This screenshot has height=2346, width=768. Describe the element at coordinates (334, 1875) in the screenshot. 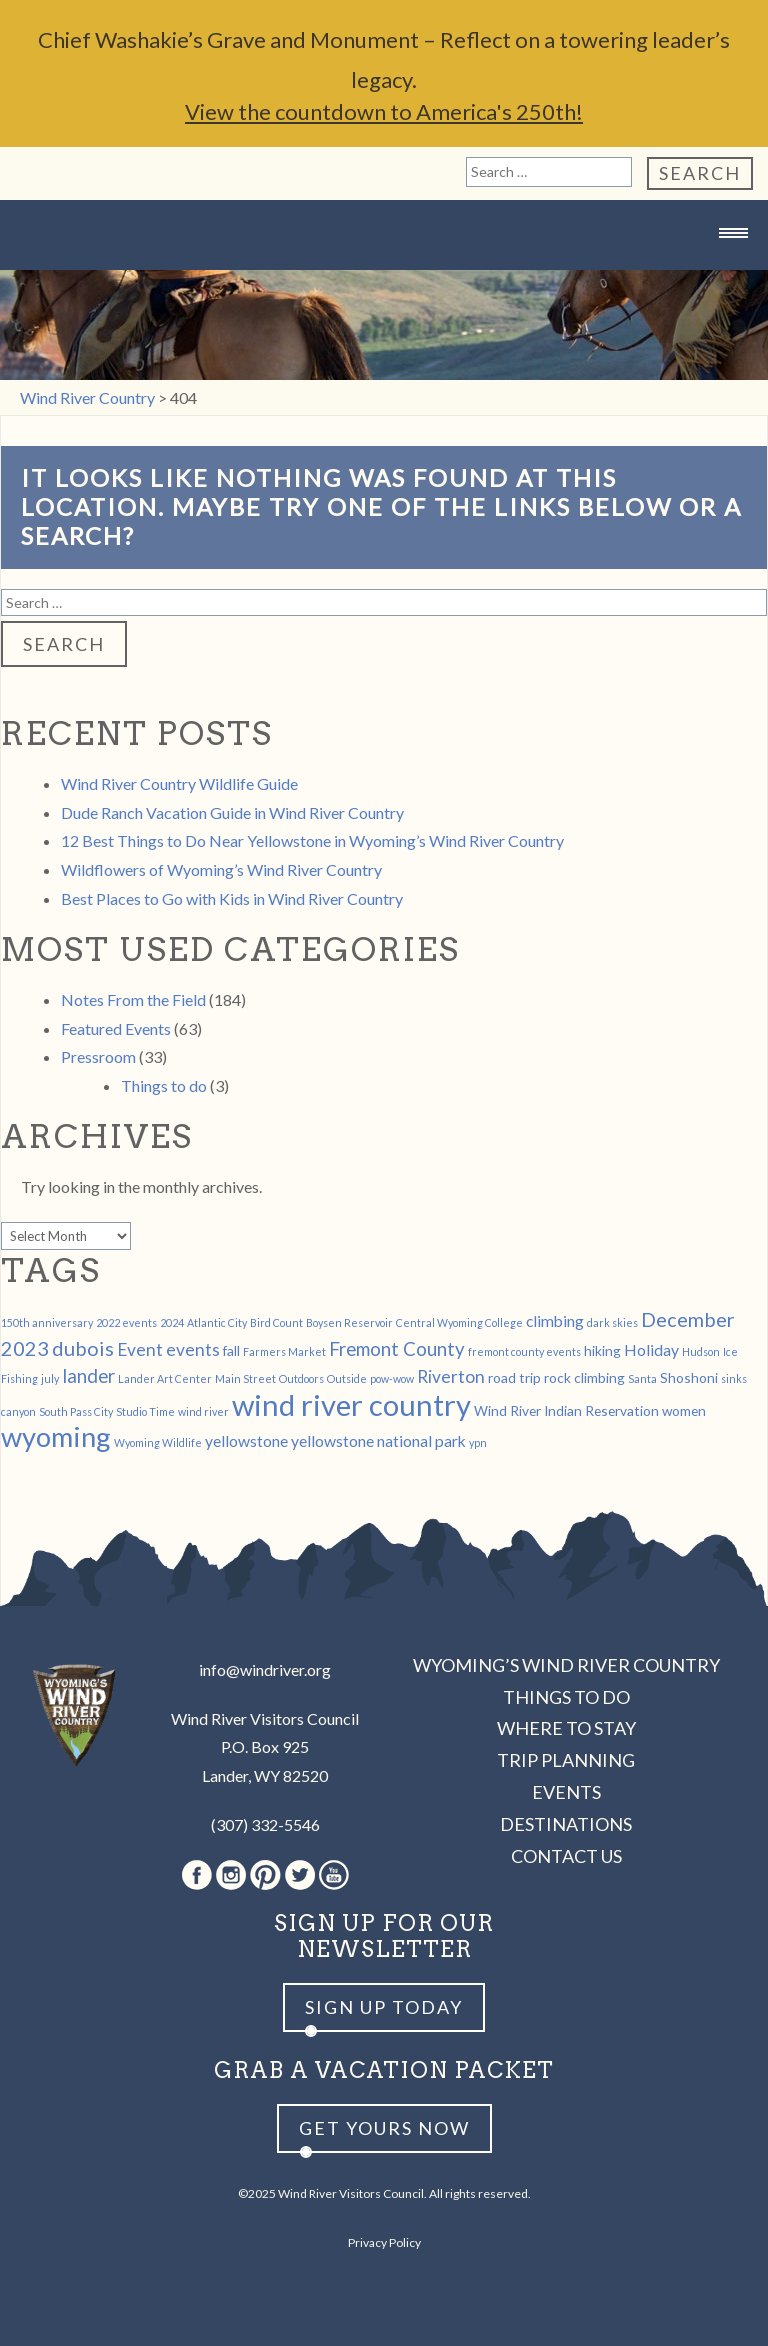

I see `Youtube` at that location.